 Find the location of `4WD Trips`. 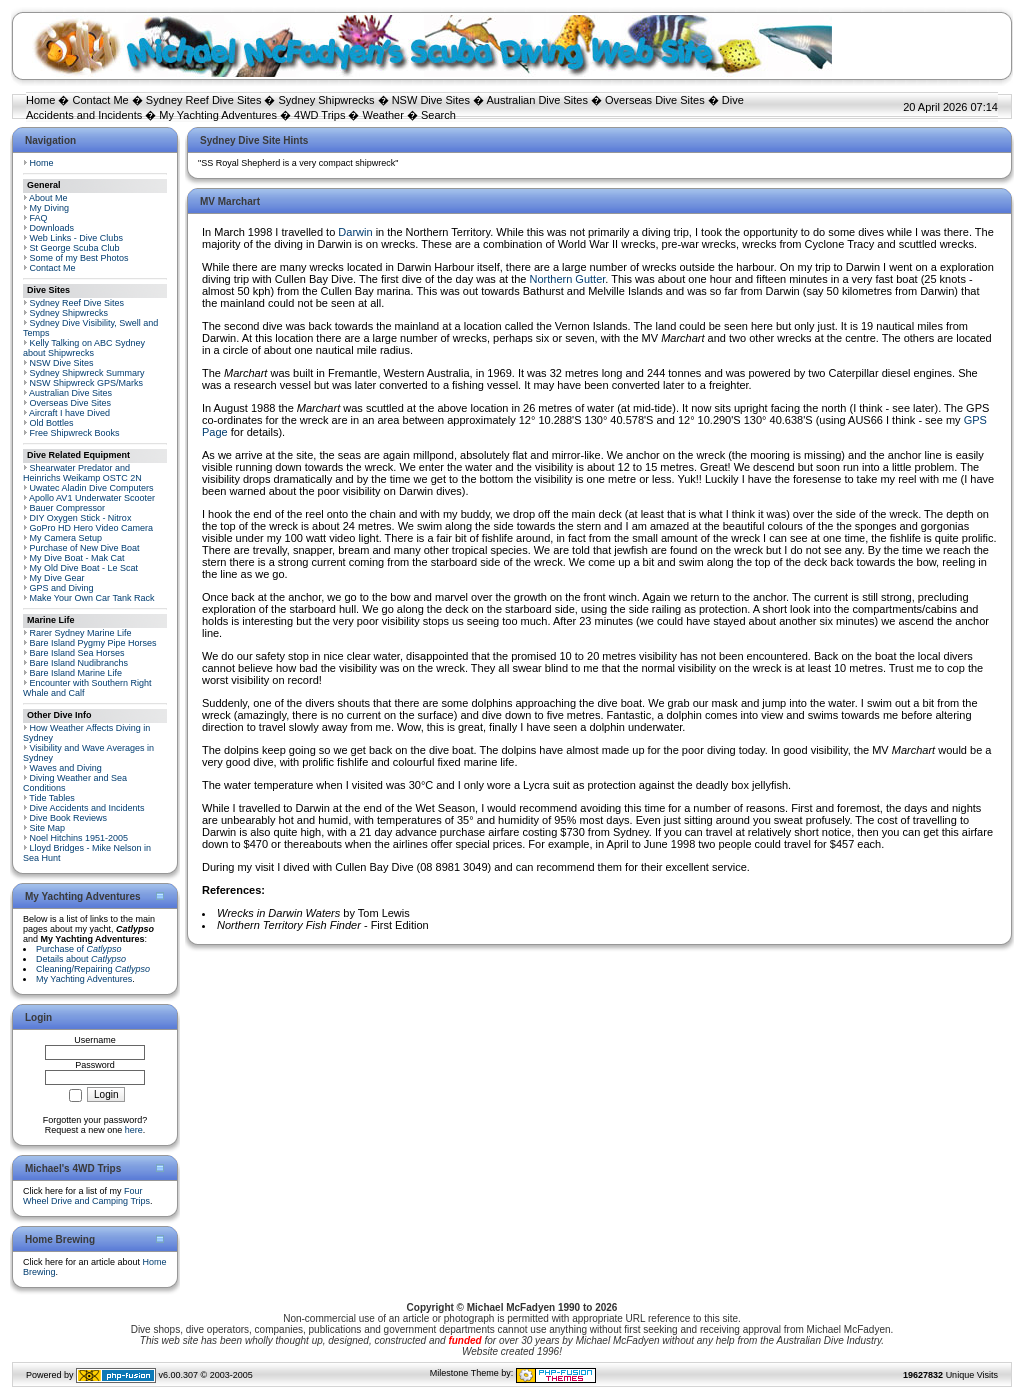

4WD Trips is located at coordinates (319, 115).